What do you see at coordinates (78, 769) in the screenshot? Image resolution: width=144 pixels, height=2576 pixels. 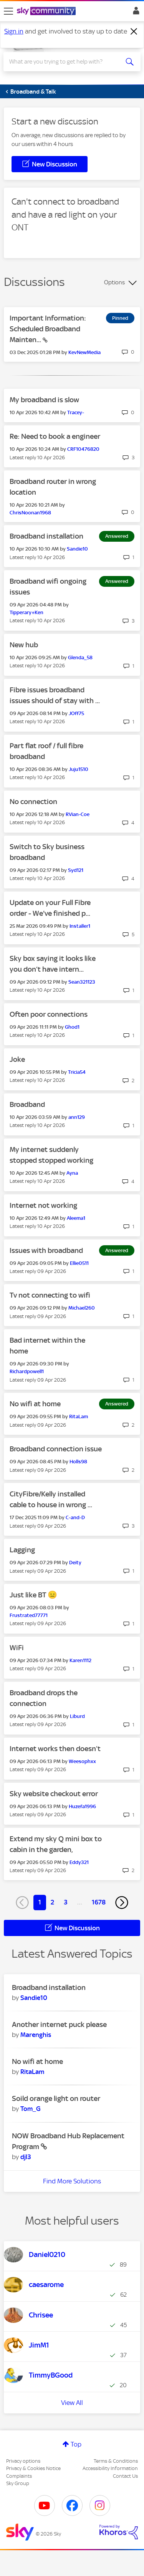 I see `[View Profile of Juju1510]` at bounding box center [78, 769].